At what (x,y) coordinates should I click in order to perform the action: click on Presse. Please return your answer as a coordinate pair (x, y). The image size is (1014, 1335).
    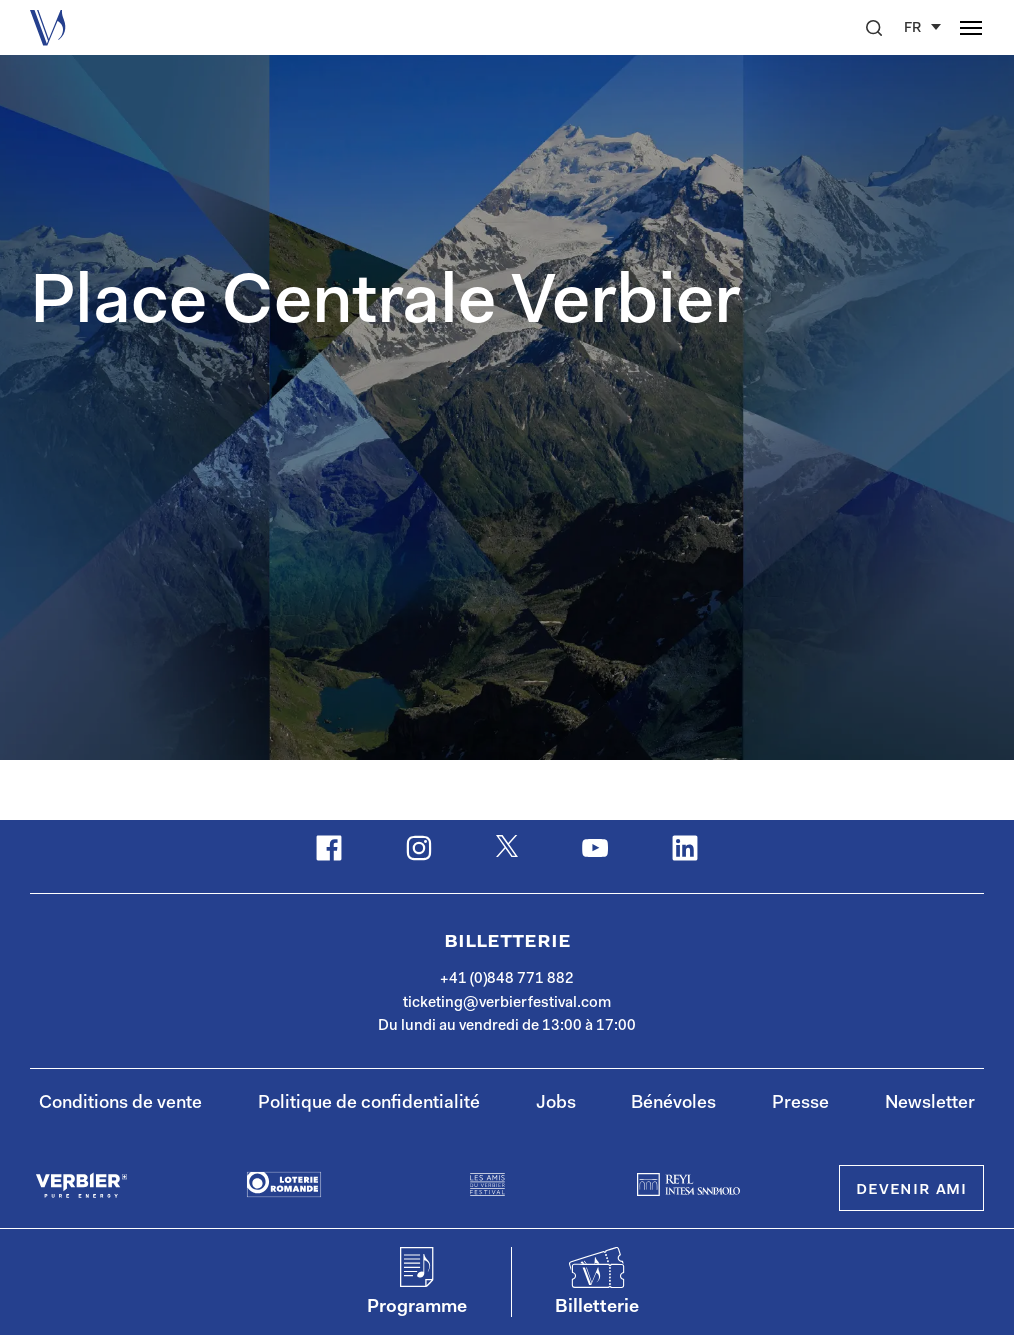
    Looking at the image, I should click on (800, 1104).